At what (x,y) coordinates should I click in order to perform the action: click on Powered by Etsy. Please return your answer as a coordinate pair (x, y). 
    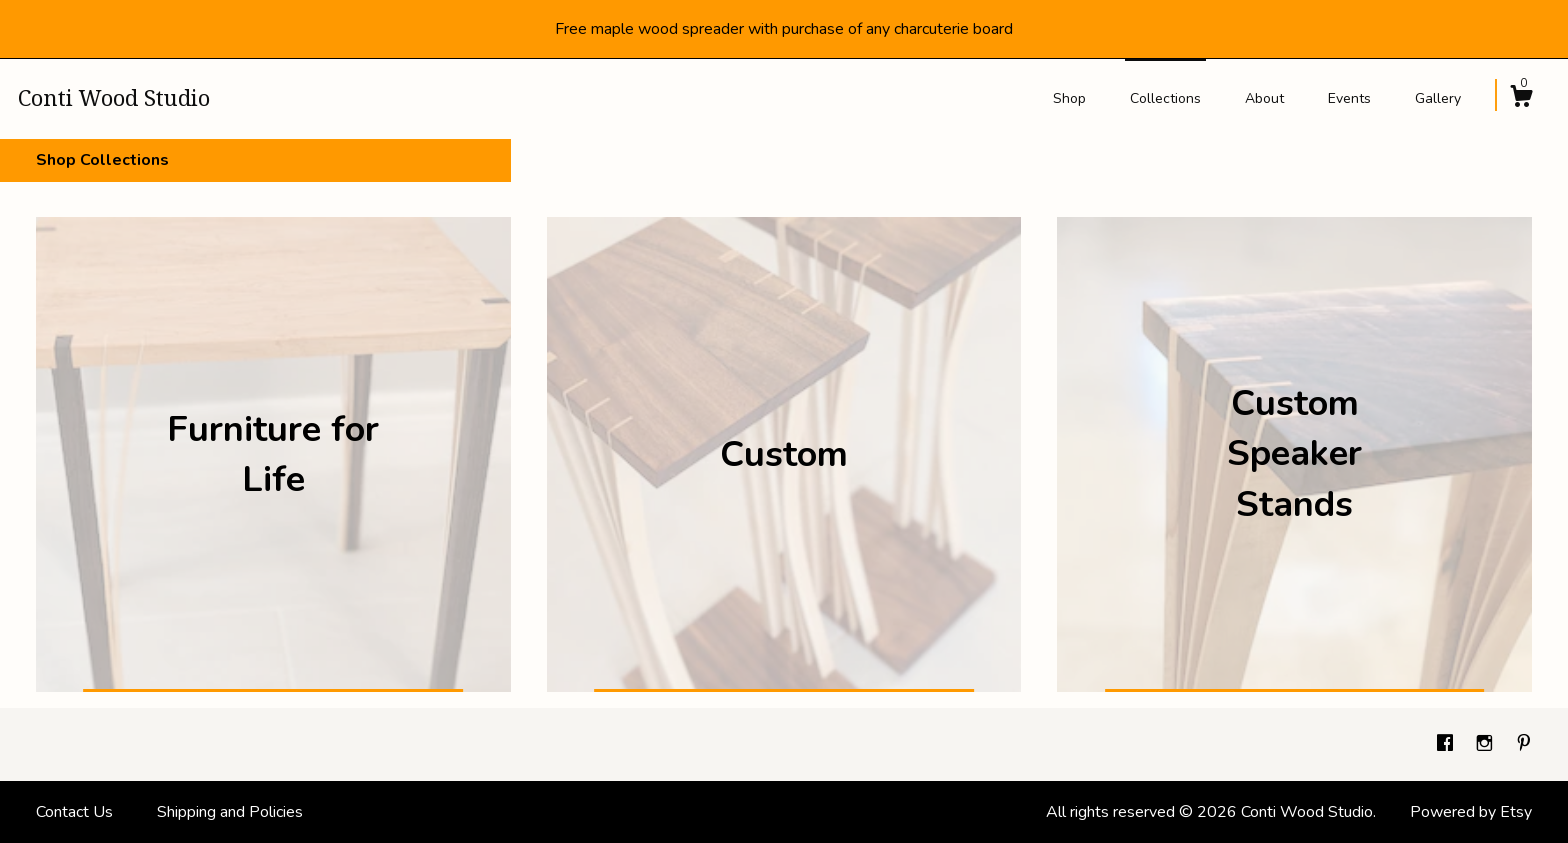
    Looking at the image, I should click on (1471, 812).